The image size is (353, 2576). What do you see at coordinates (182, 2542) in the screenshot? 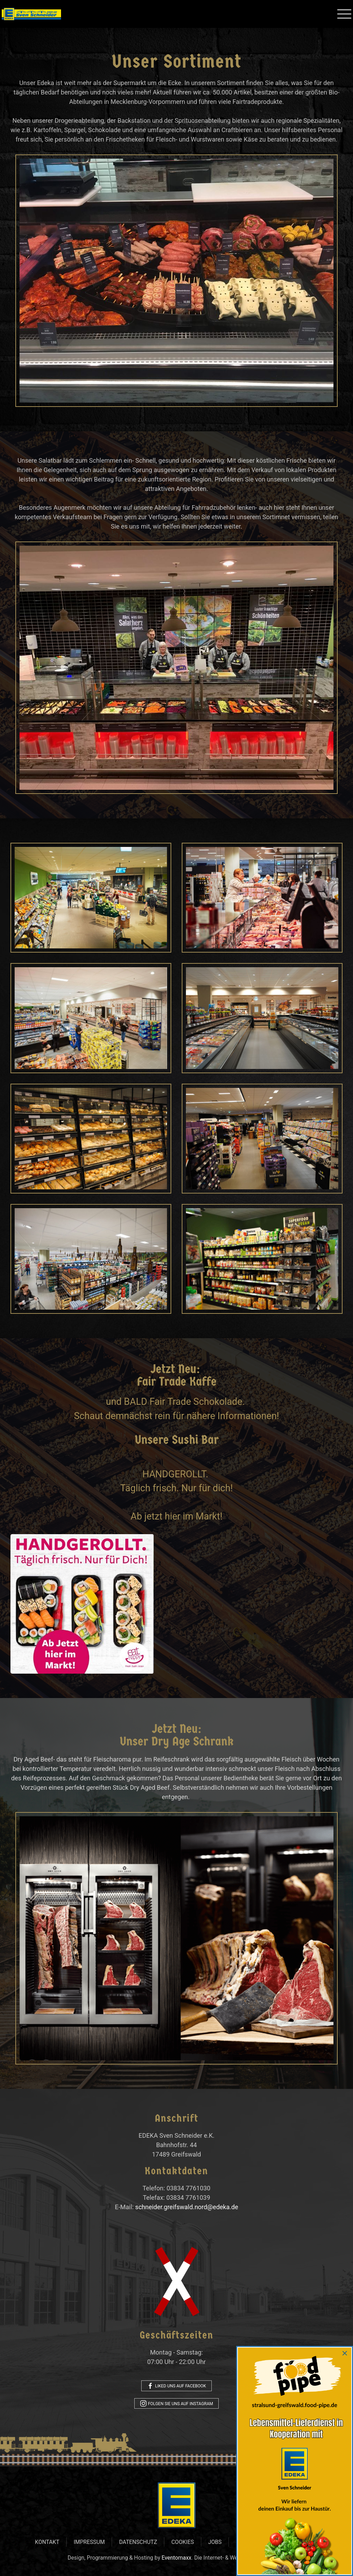
I see `Cookies` at bounding box center [182, 2542].